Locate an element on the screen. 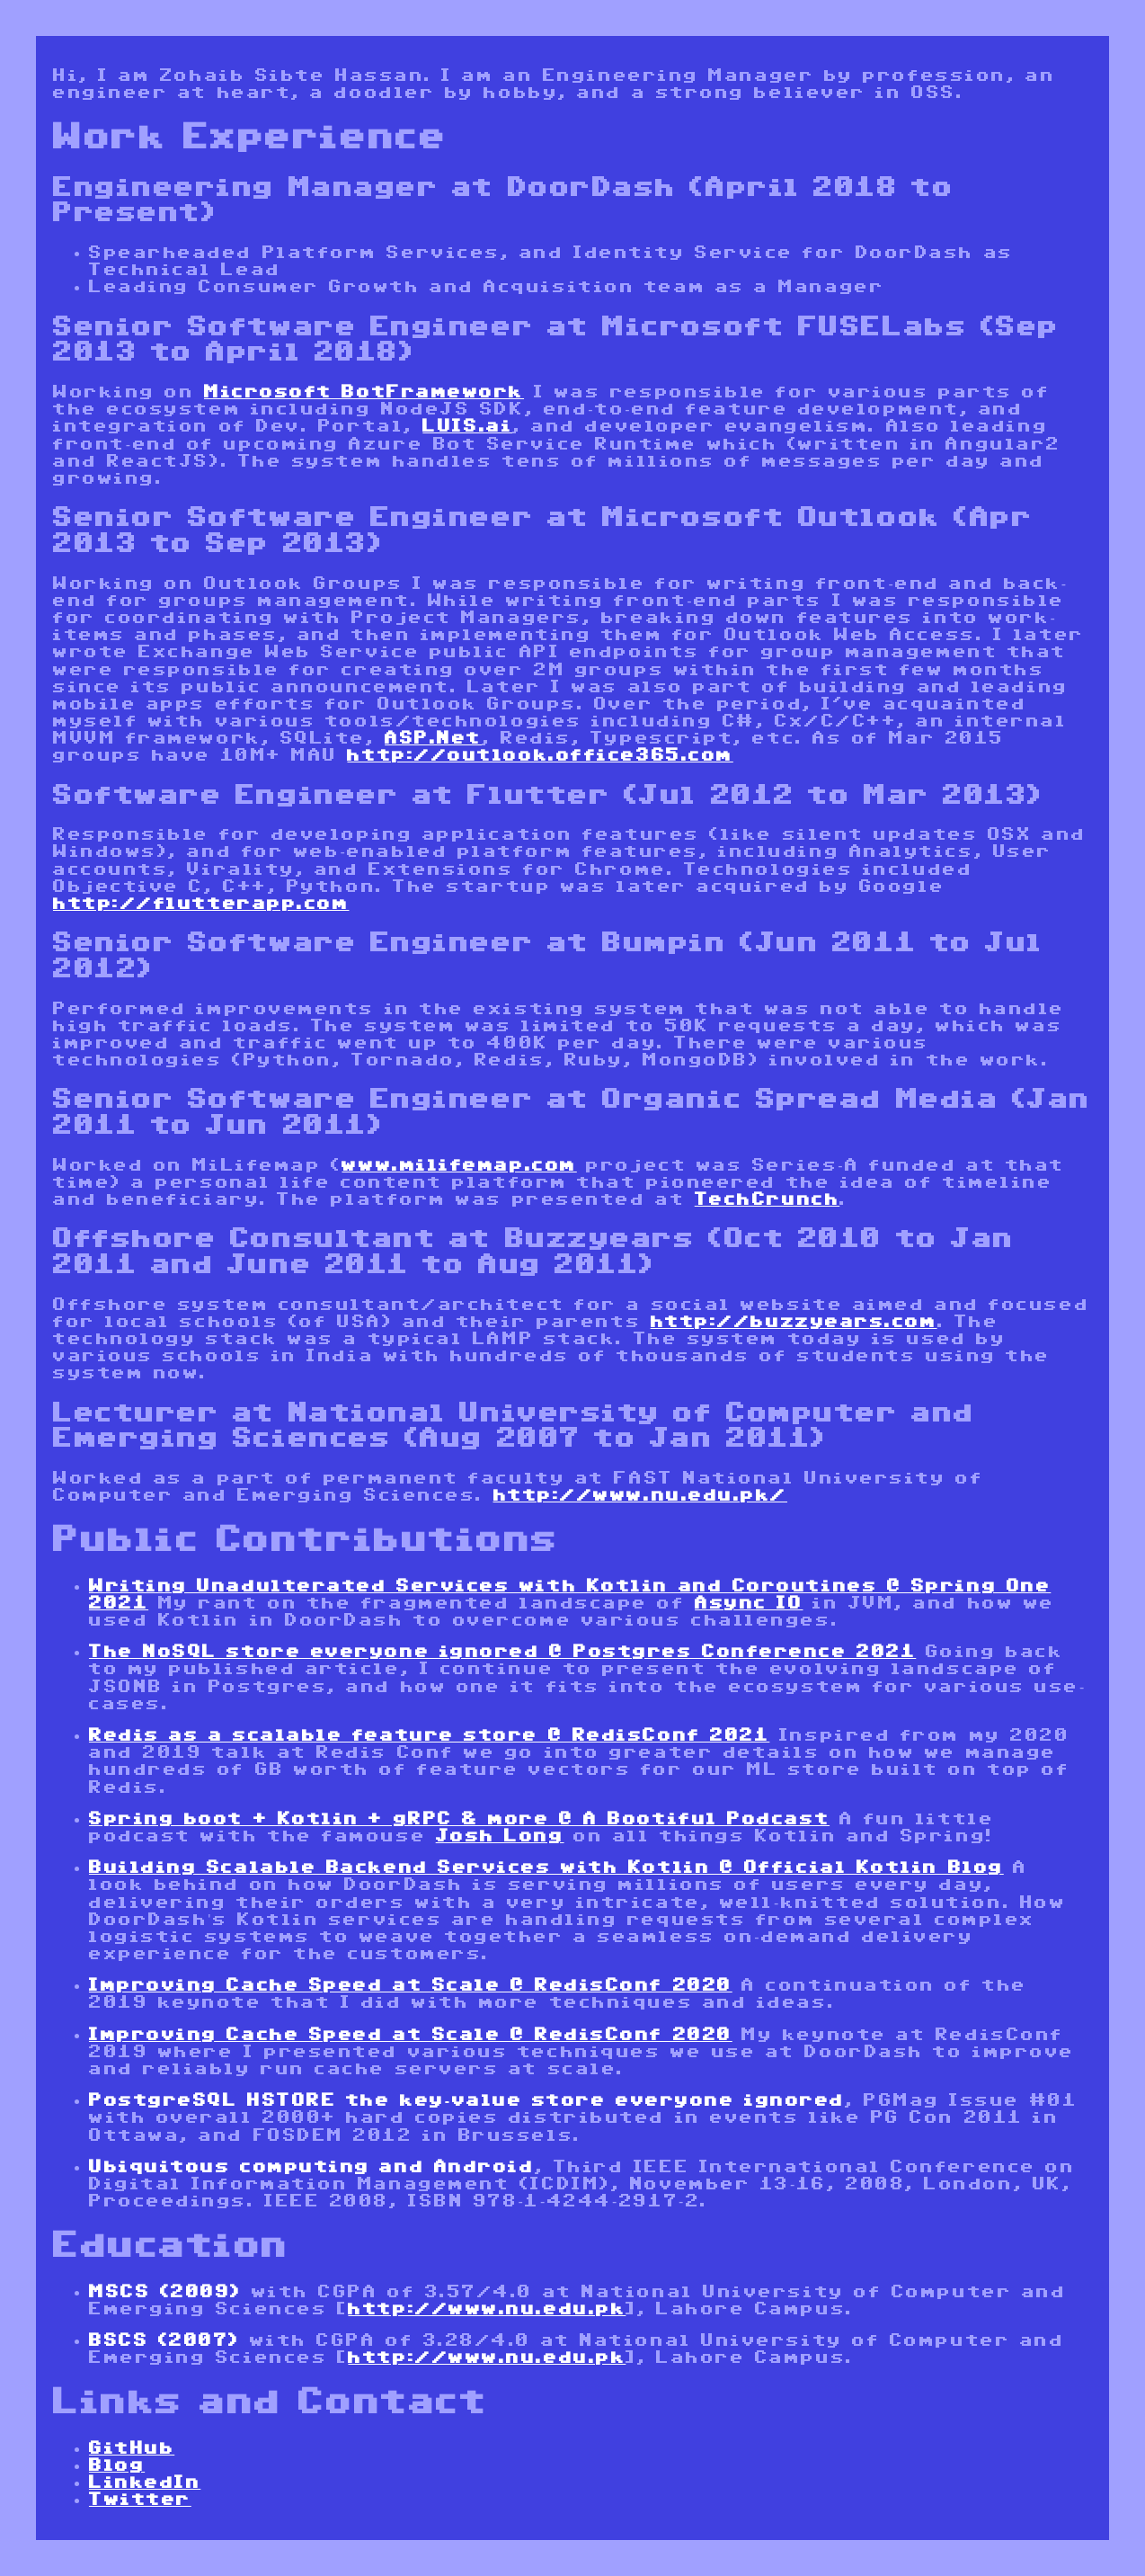  http://outlook.office365.com is located at coordinates (539, 755).